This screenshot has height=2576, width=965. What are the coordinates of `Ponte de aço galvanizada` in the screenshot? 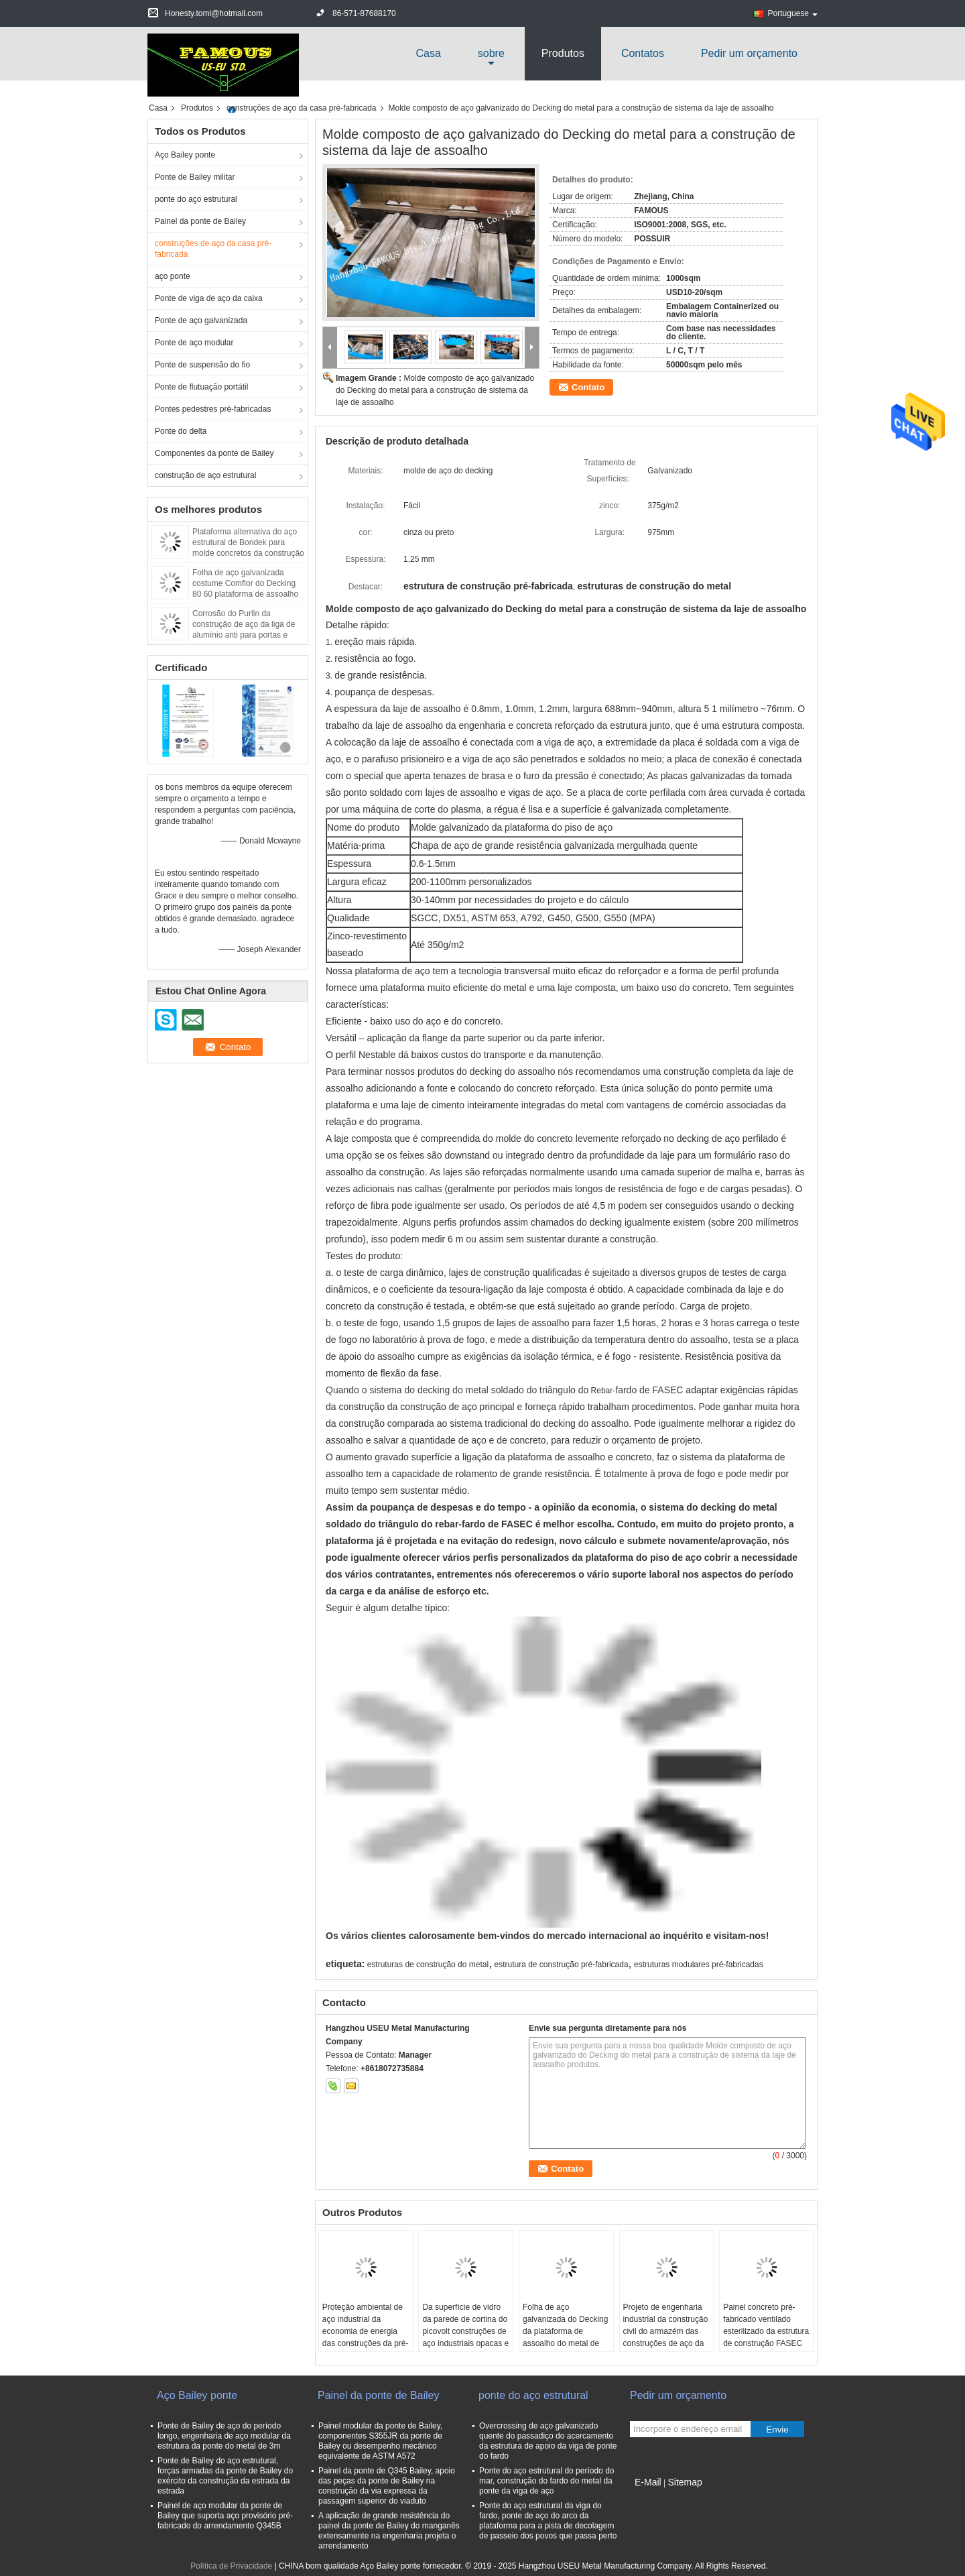 It's located at (201, 320).